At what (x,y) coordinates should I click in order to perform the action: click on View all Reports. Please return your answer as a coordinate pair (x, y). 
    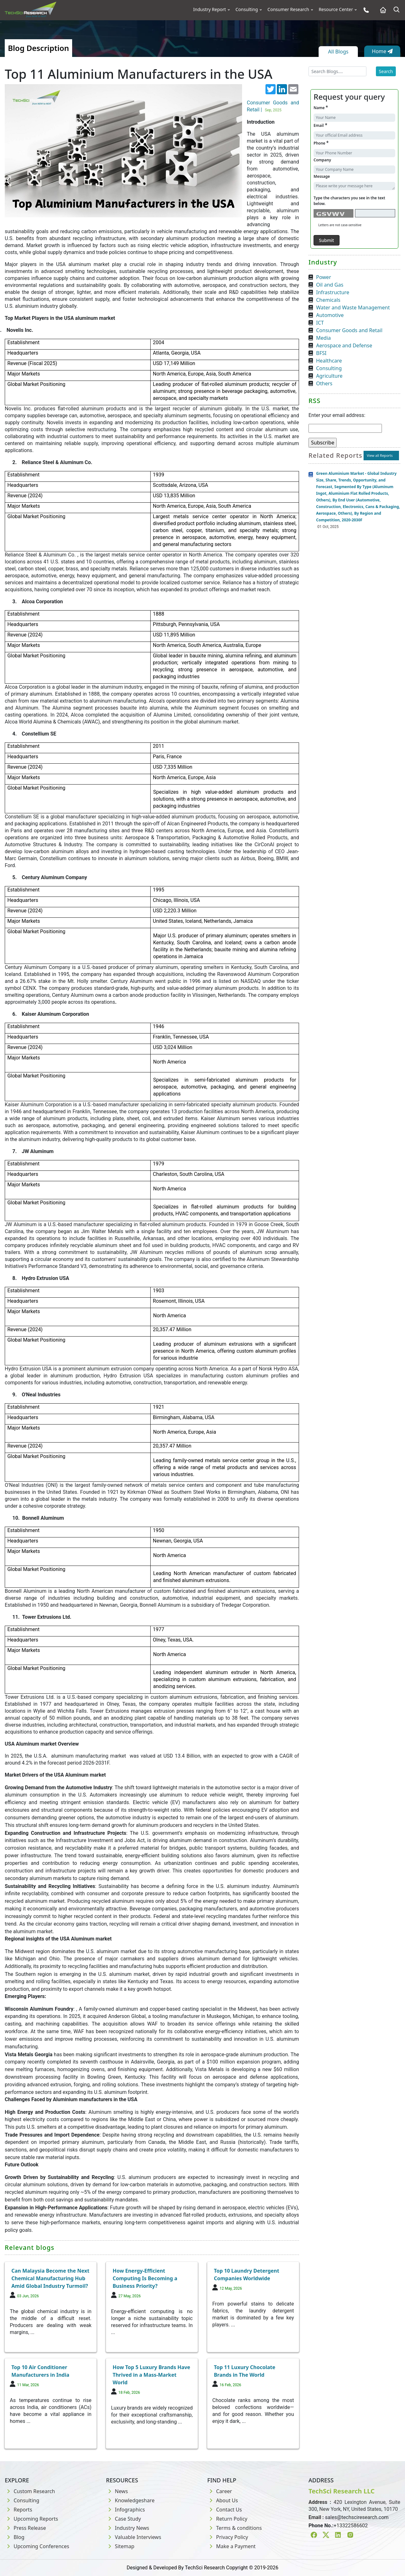
    Looking at the image, I should click on (380, 455).